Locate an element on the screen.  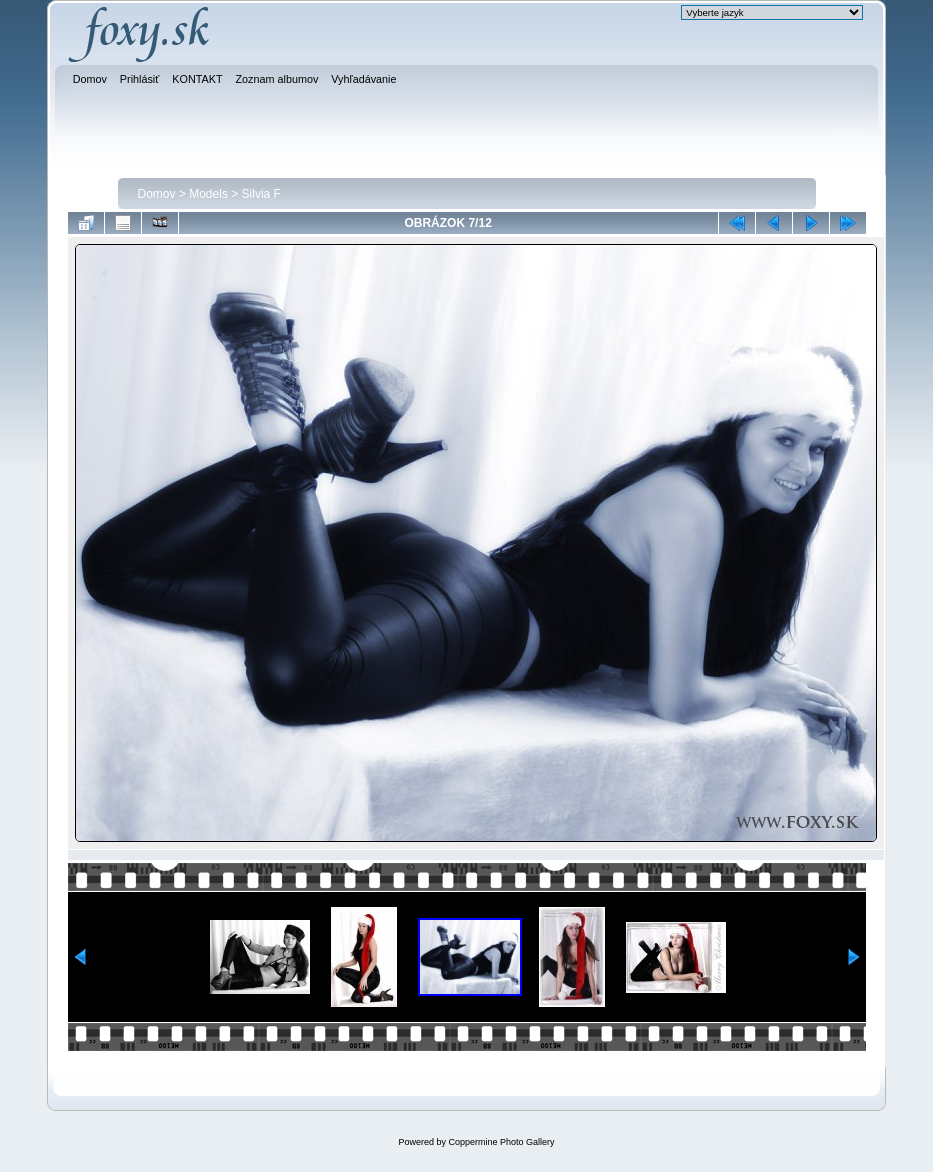
Models is located at coordinates (208, 194).